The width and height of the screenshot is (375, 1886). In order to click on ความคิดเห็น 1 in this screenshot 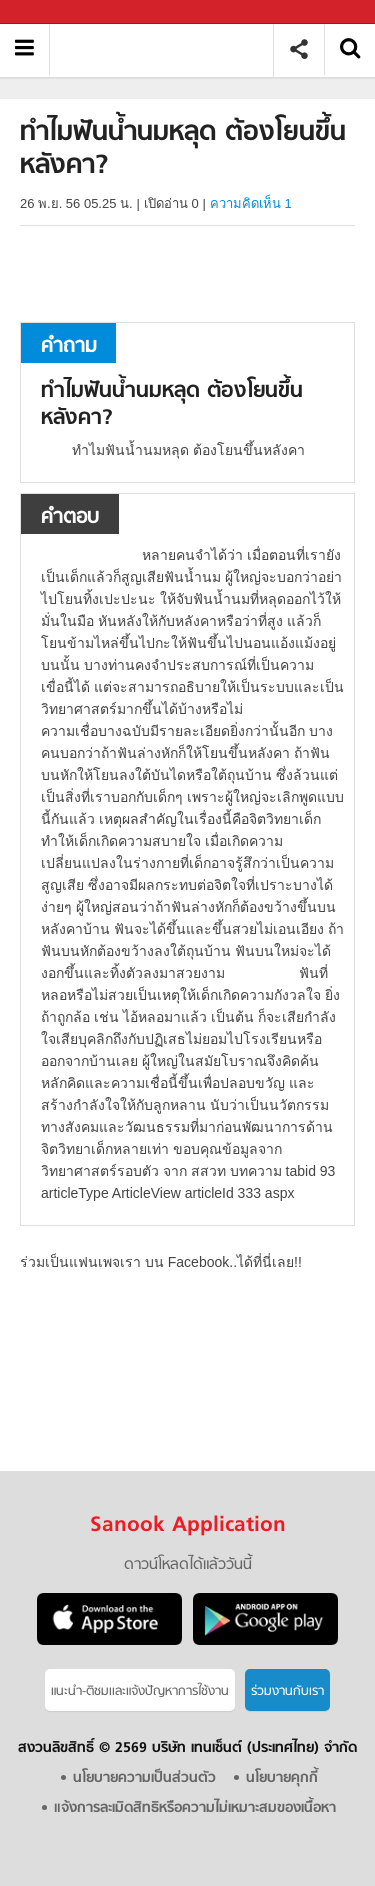, I will do `click(251, 203)`.